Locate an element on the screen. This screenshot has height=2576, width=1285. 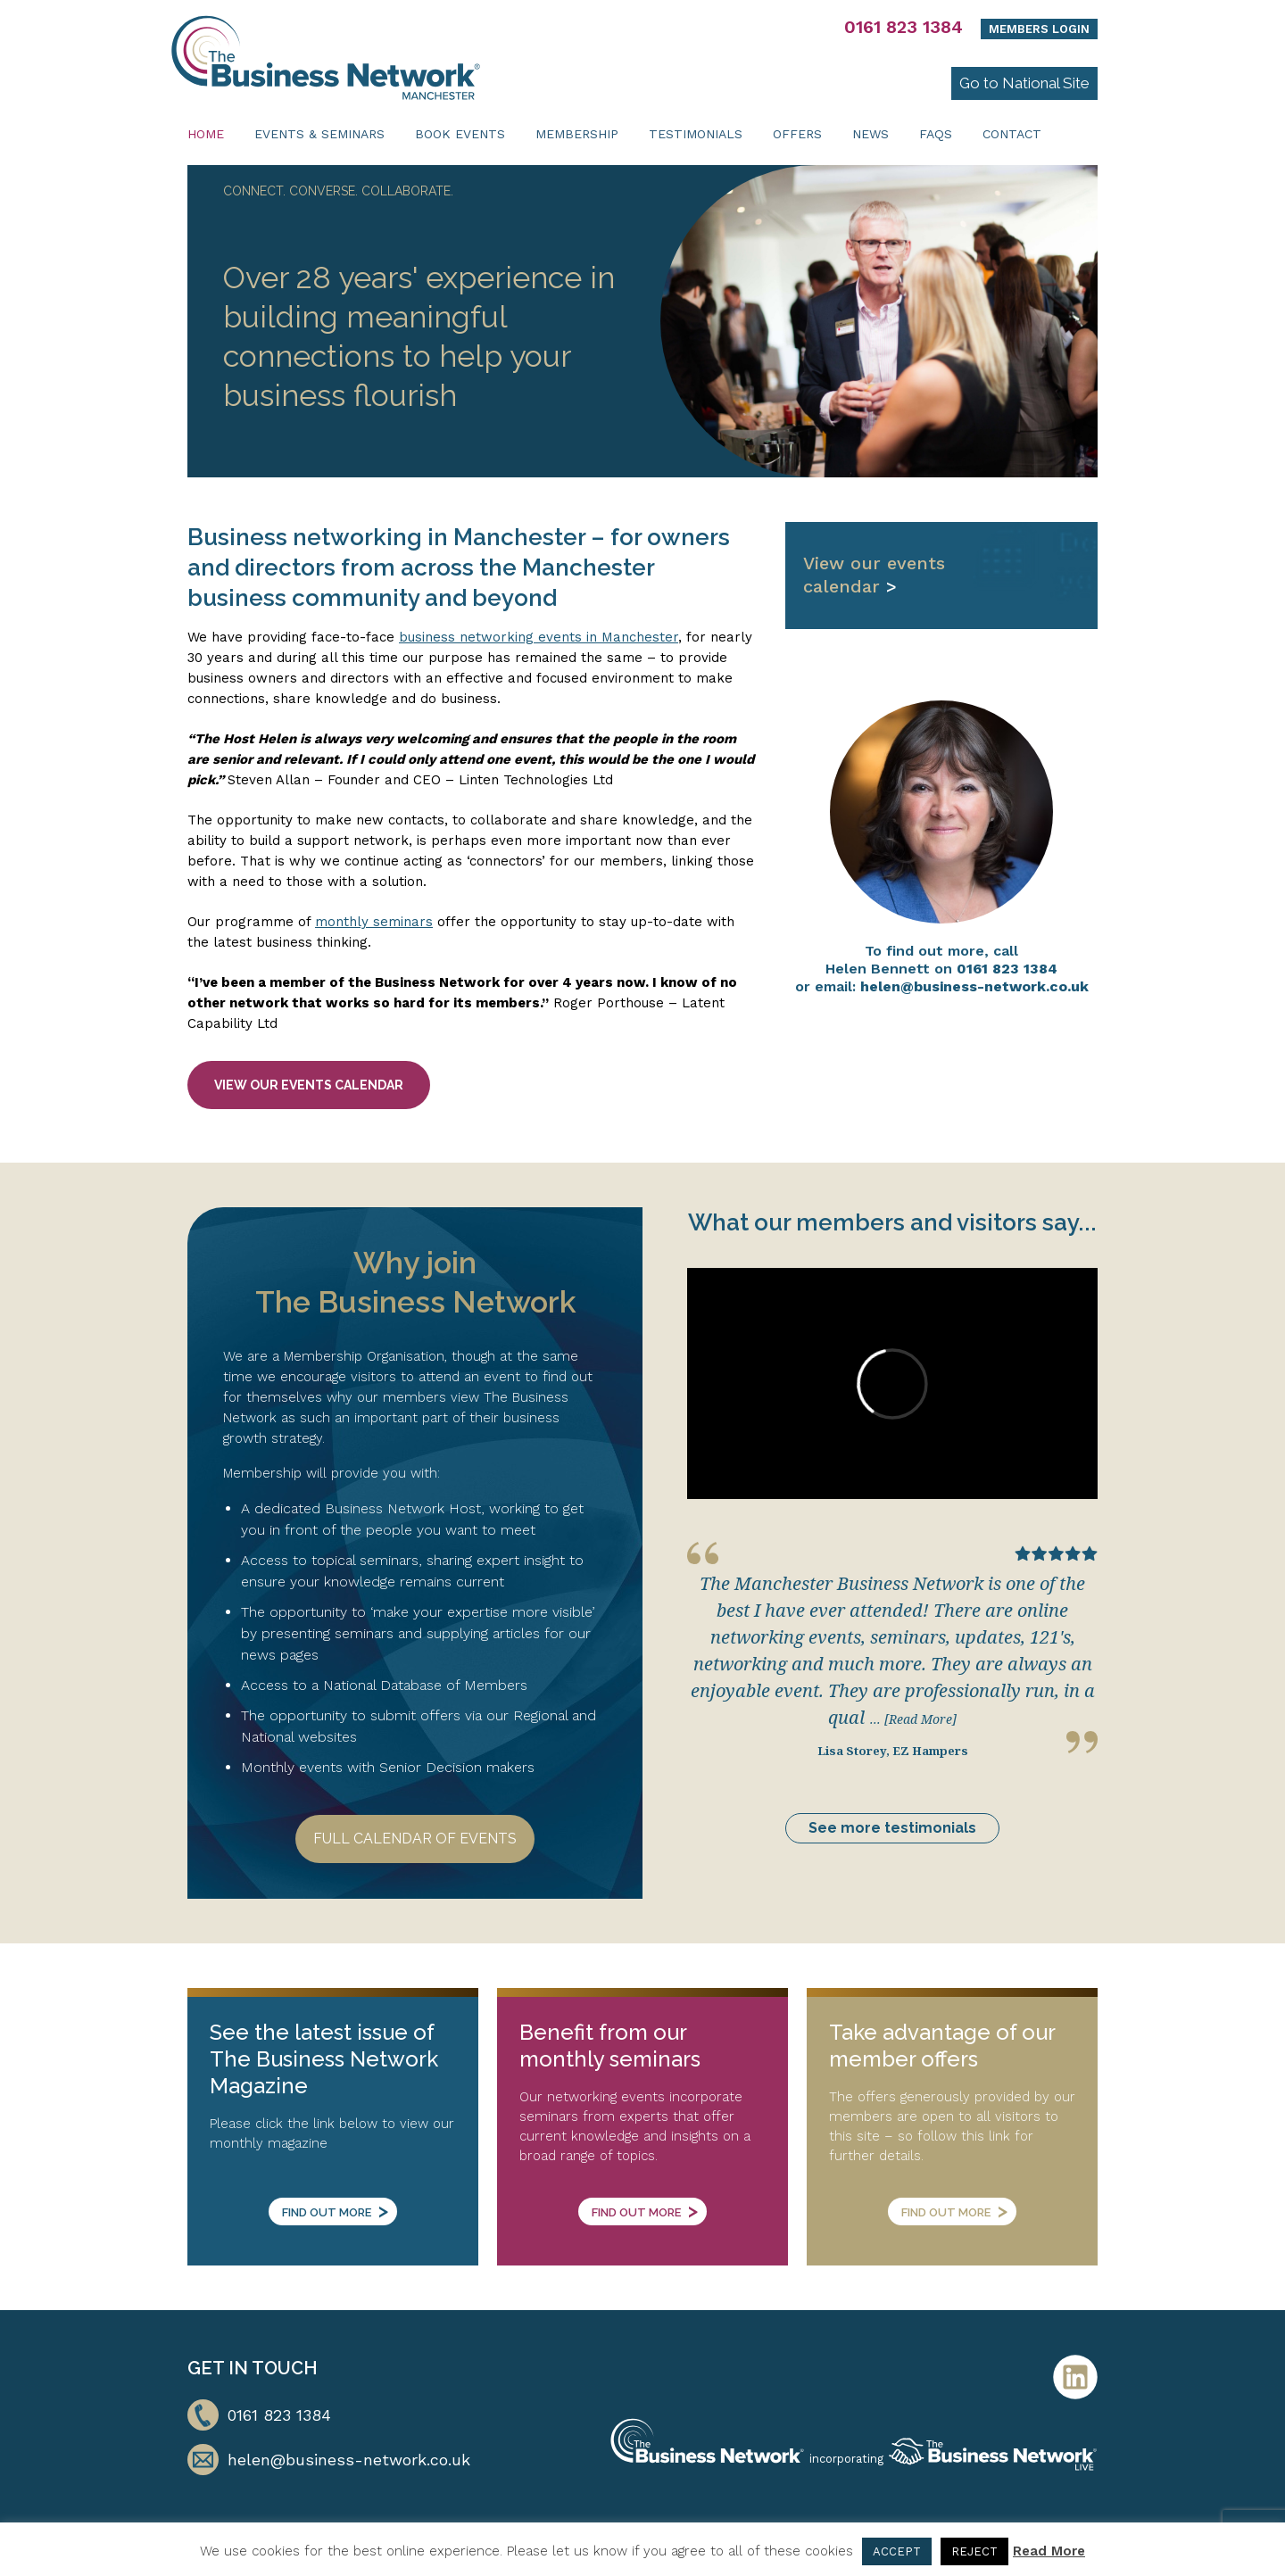
Read More is located at coordinates (1049, 2551).